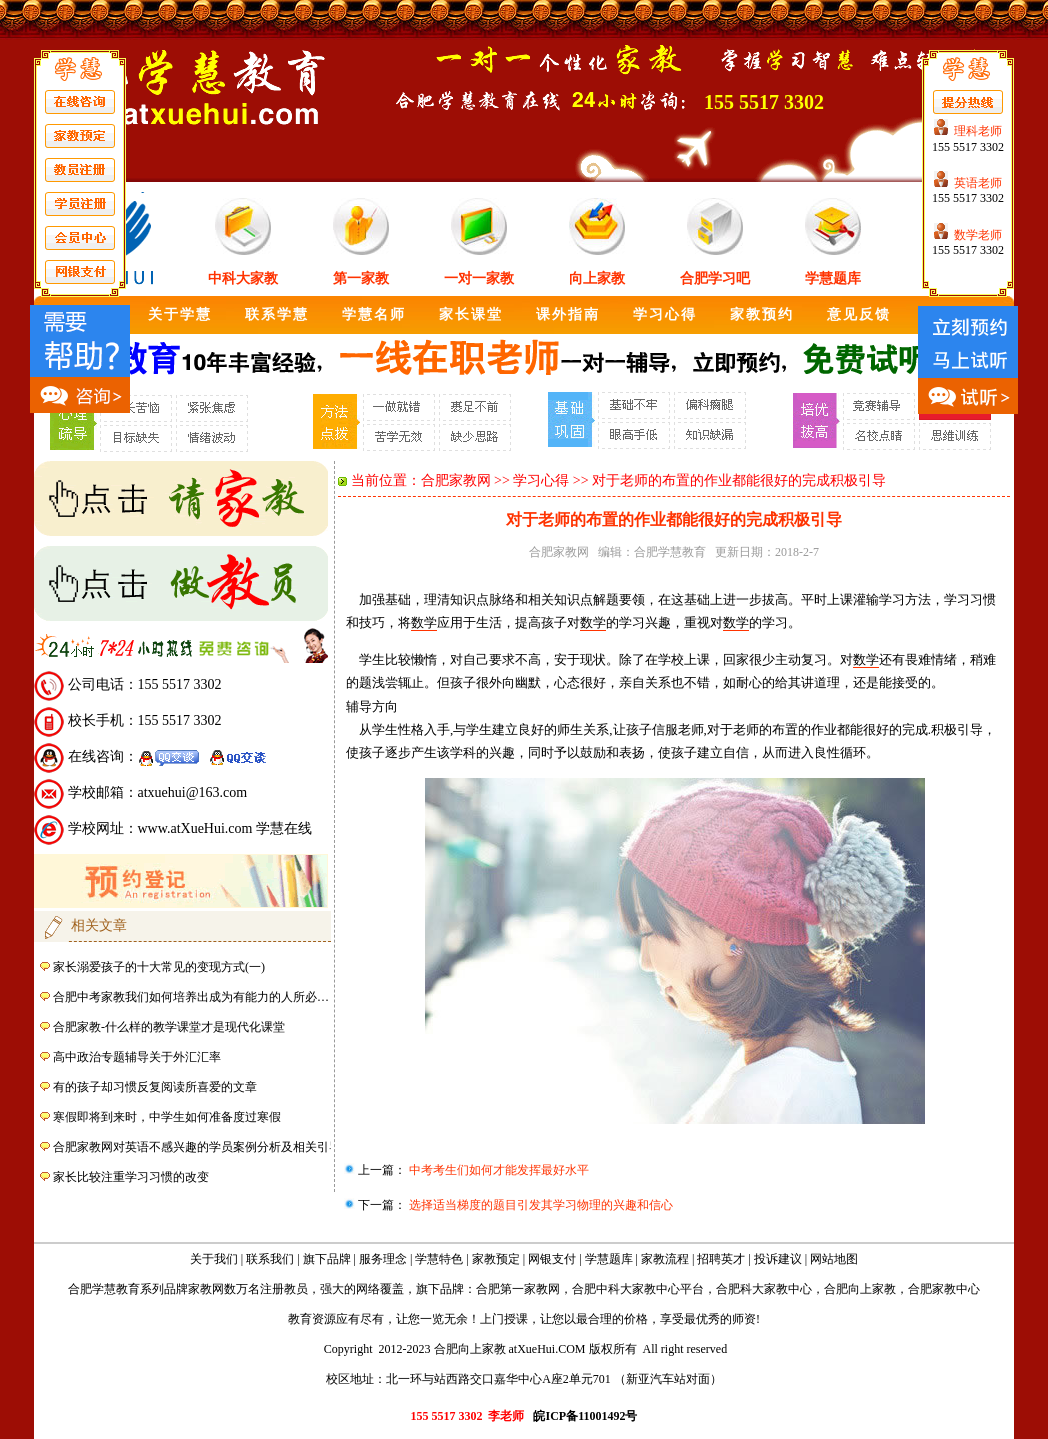  Describe the element at coordinates (978, 131) in the screenshot. I see `理科老师` at that location.